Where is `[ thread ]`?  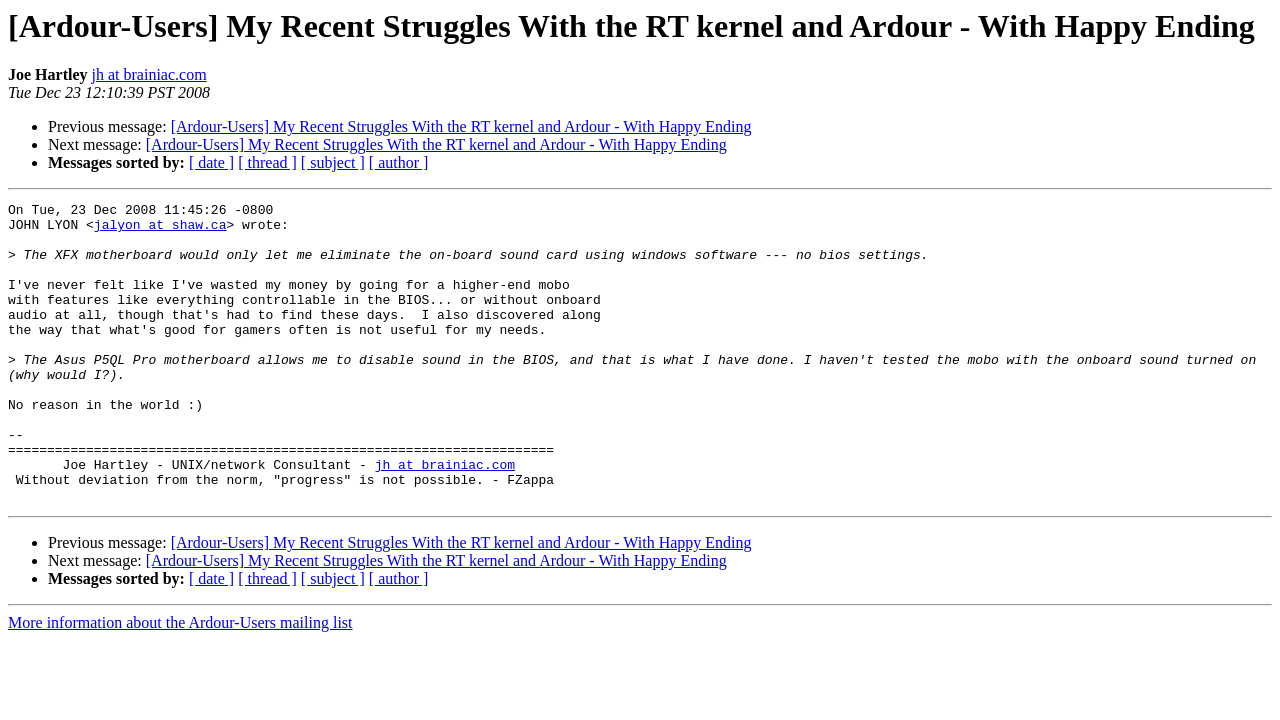 [ thread ] is located at coordinates (267, 162).